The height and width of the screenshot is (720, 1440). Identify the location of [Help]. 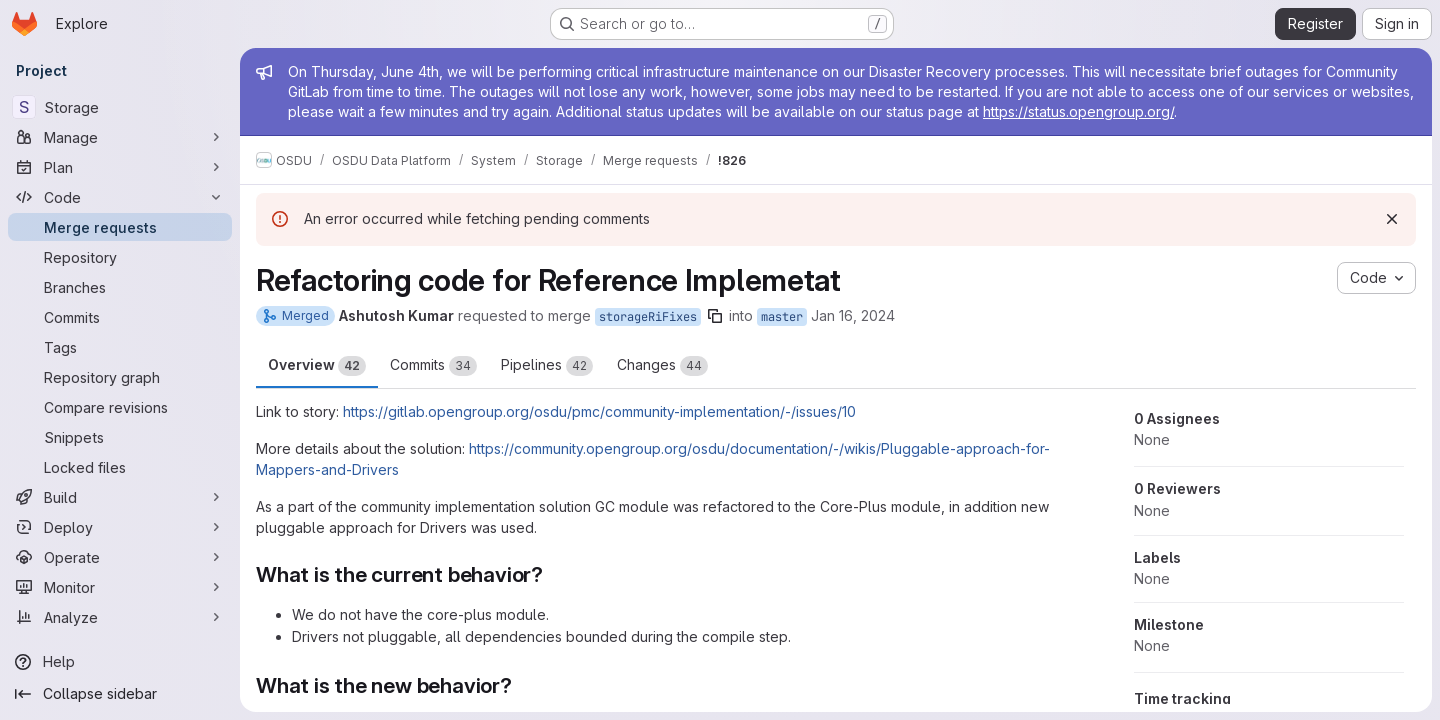
(120, 662).